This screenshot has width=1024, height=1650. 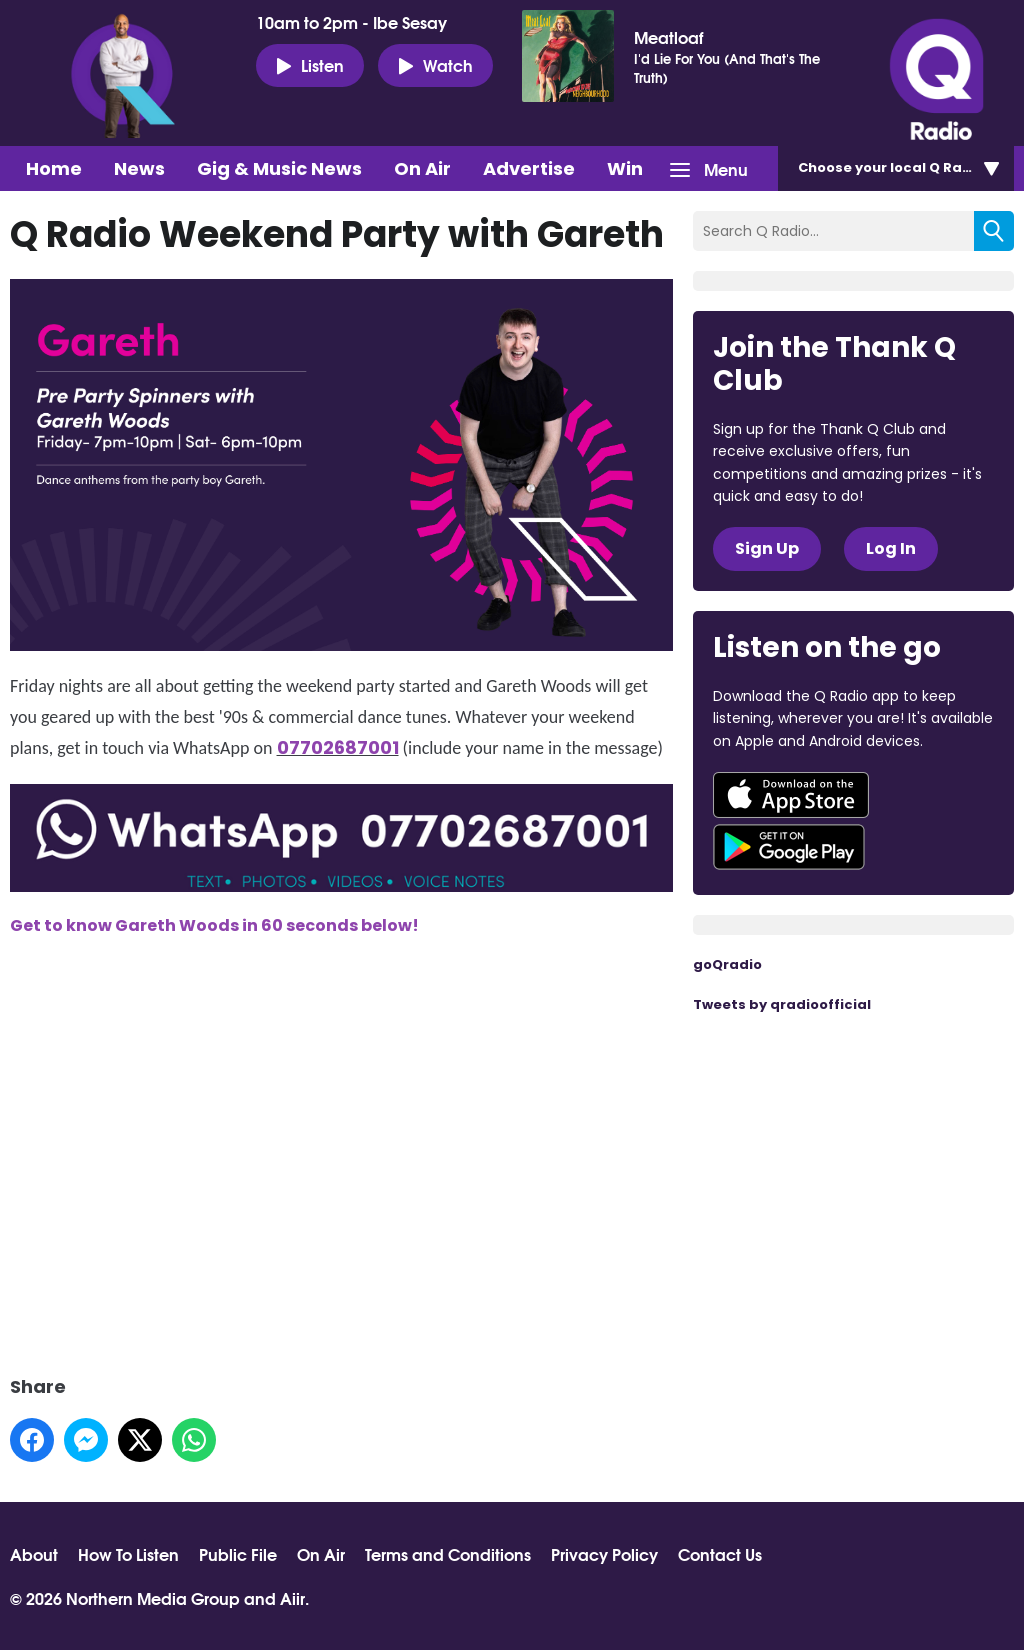 I want to click on How To Listen, so click(x=128, y=1554).